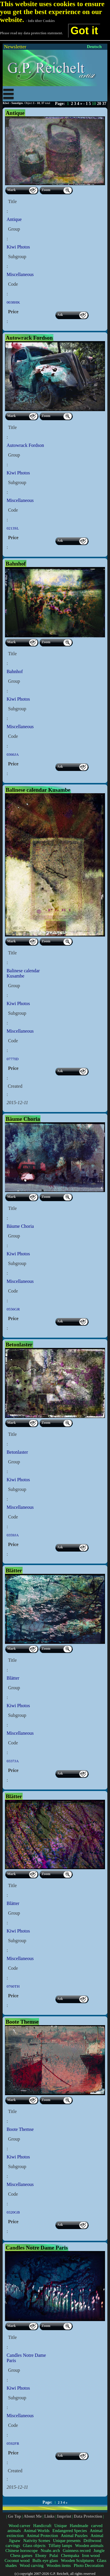 Image resolution: width=110 pixels, height=2576 pixels. I want to click on Chempaka, so click(70, 2555).